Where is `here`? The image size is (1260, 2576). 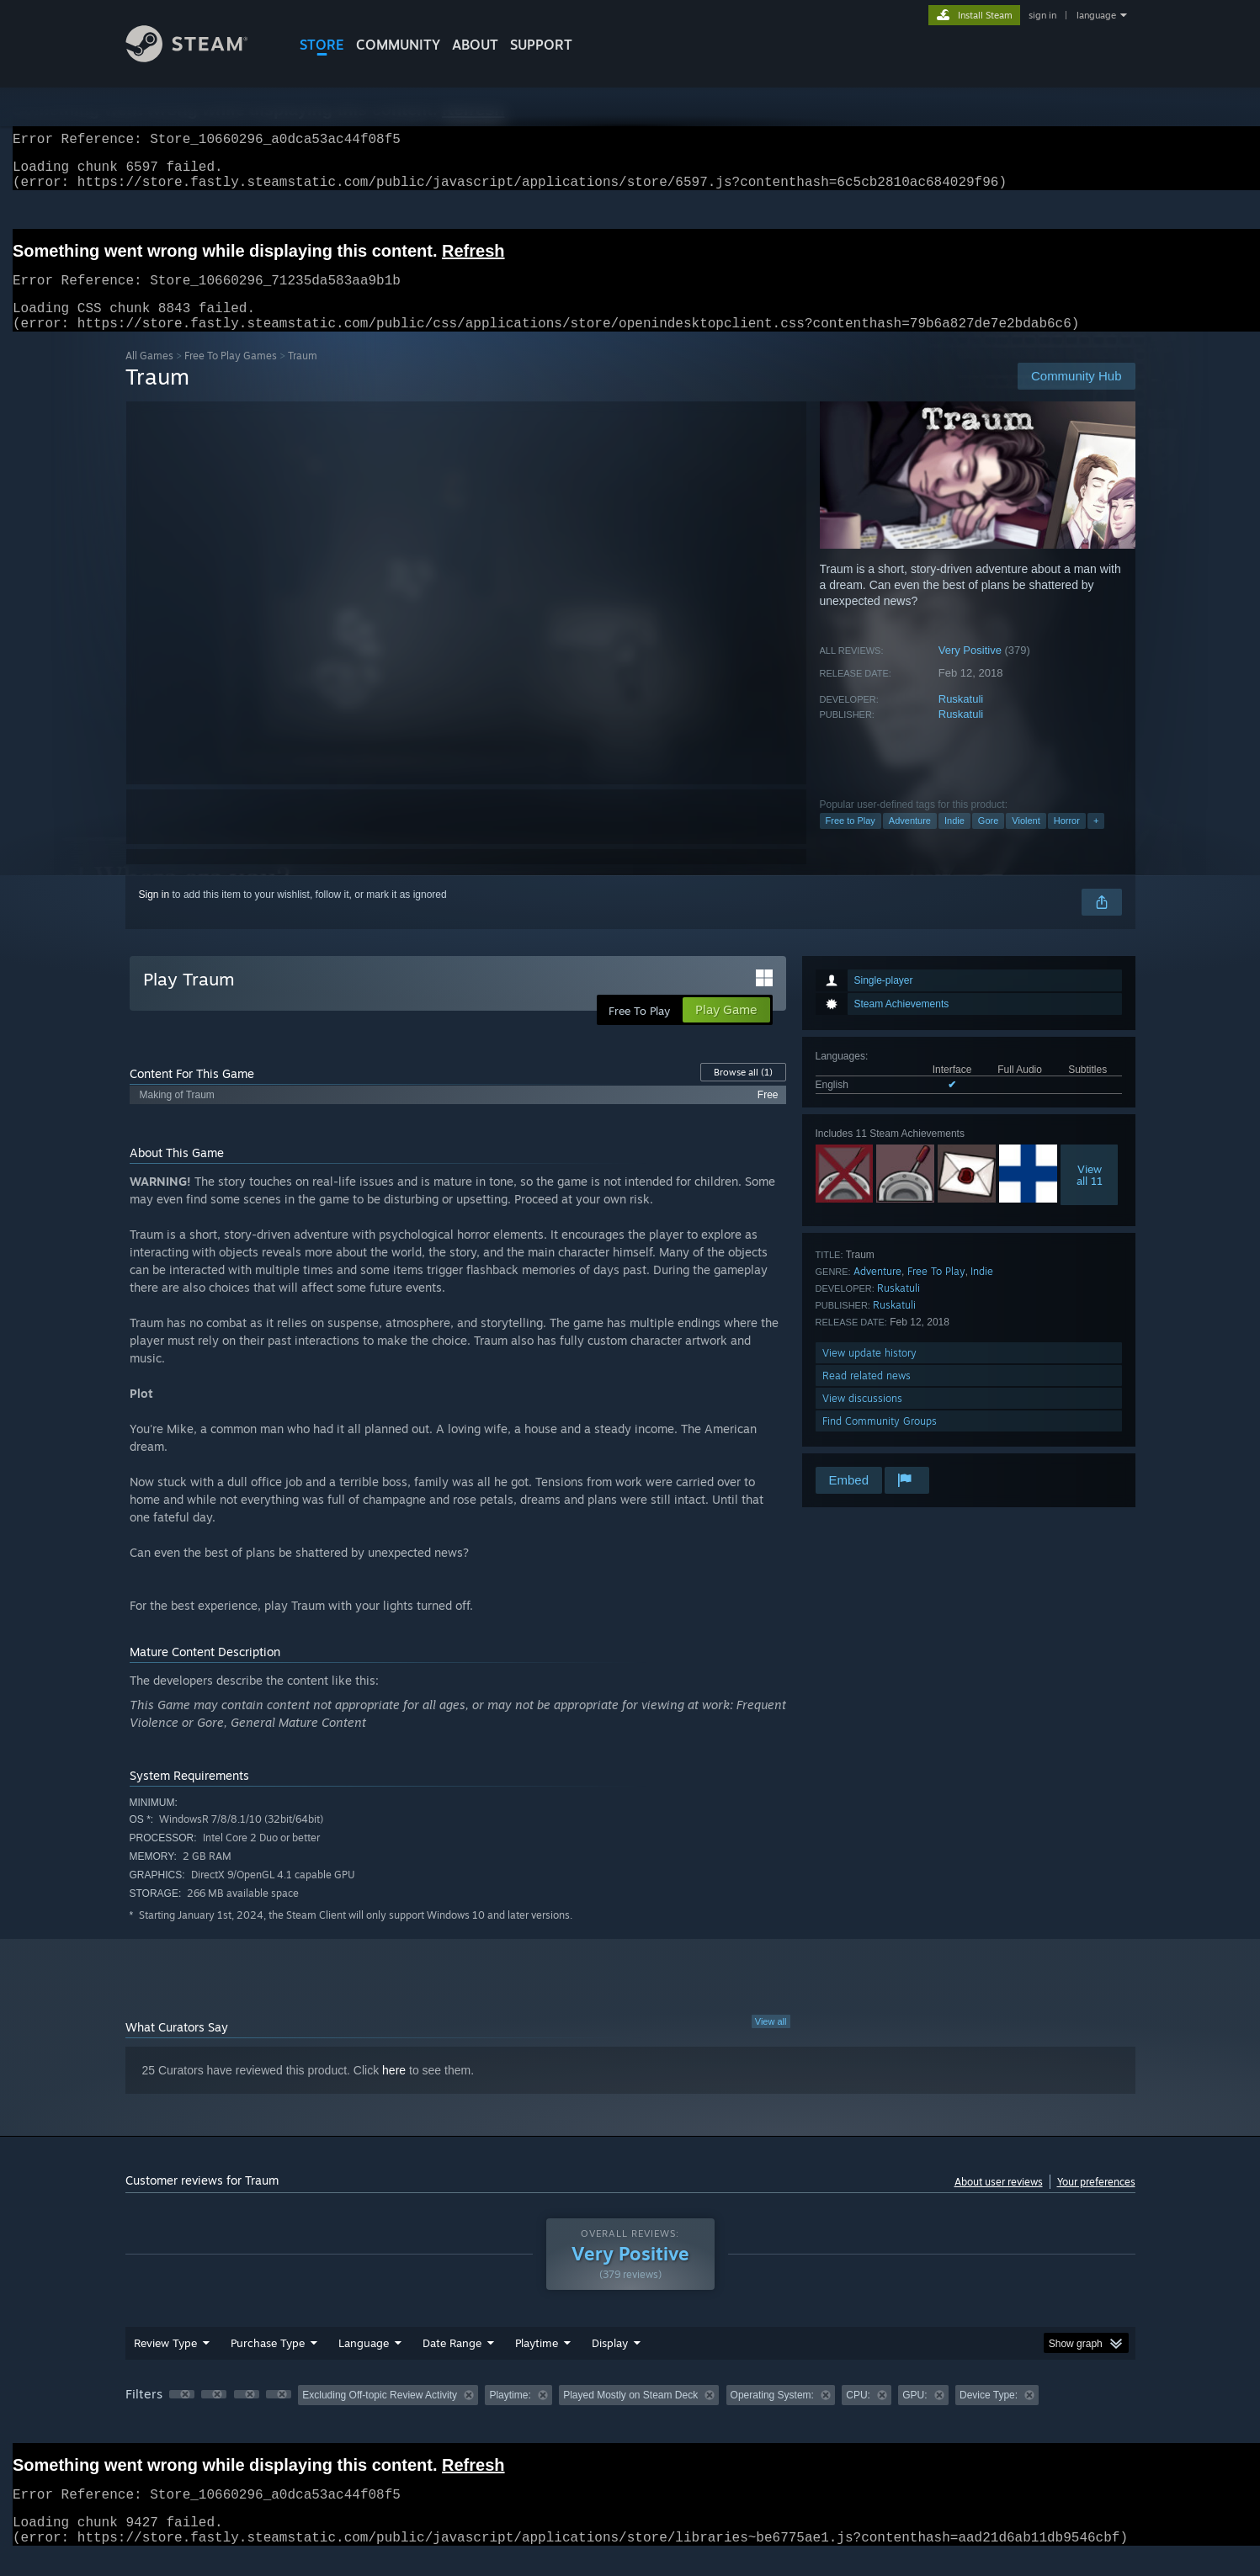
here is located at coordinates (394, 2090).